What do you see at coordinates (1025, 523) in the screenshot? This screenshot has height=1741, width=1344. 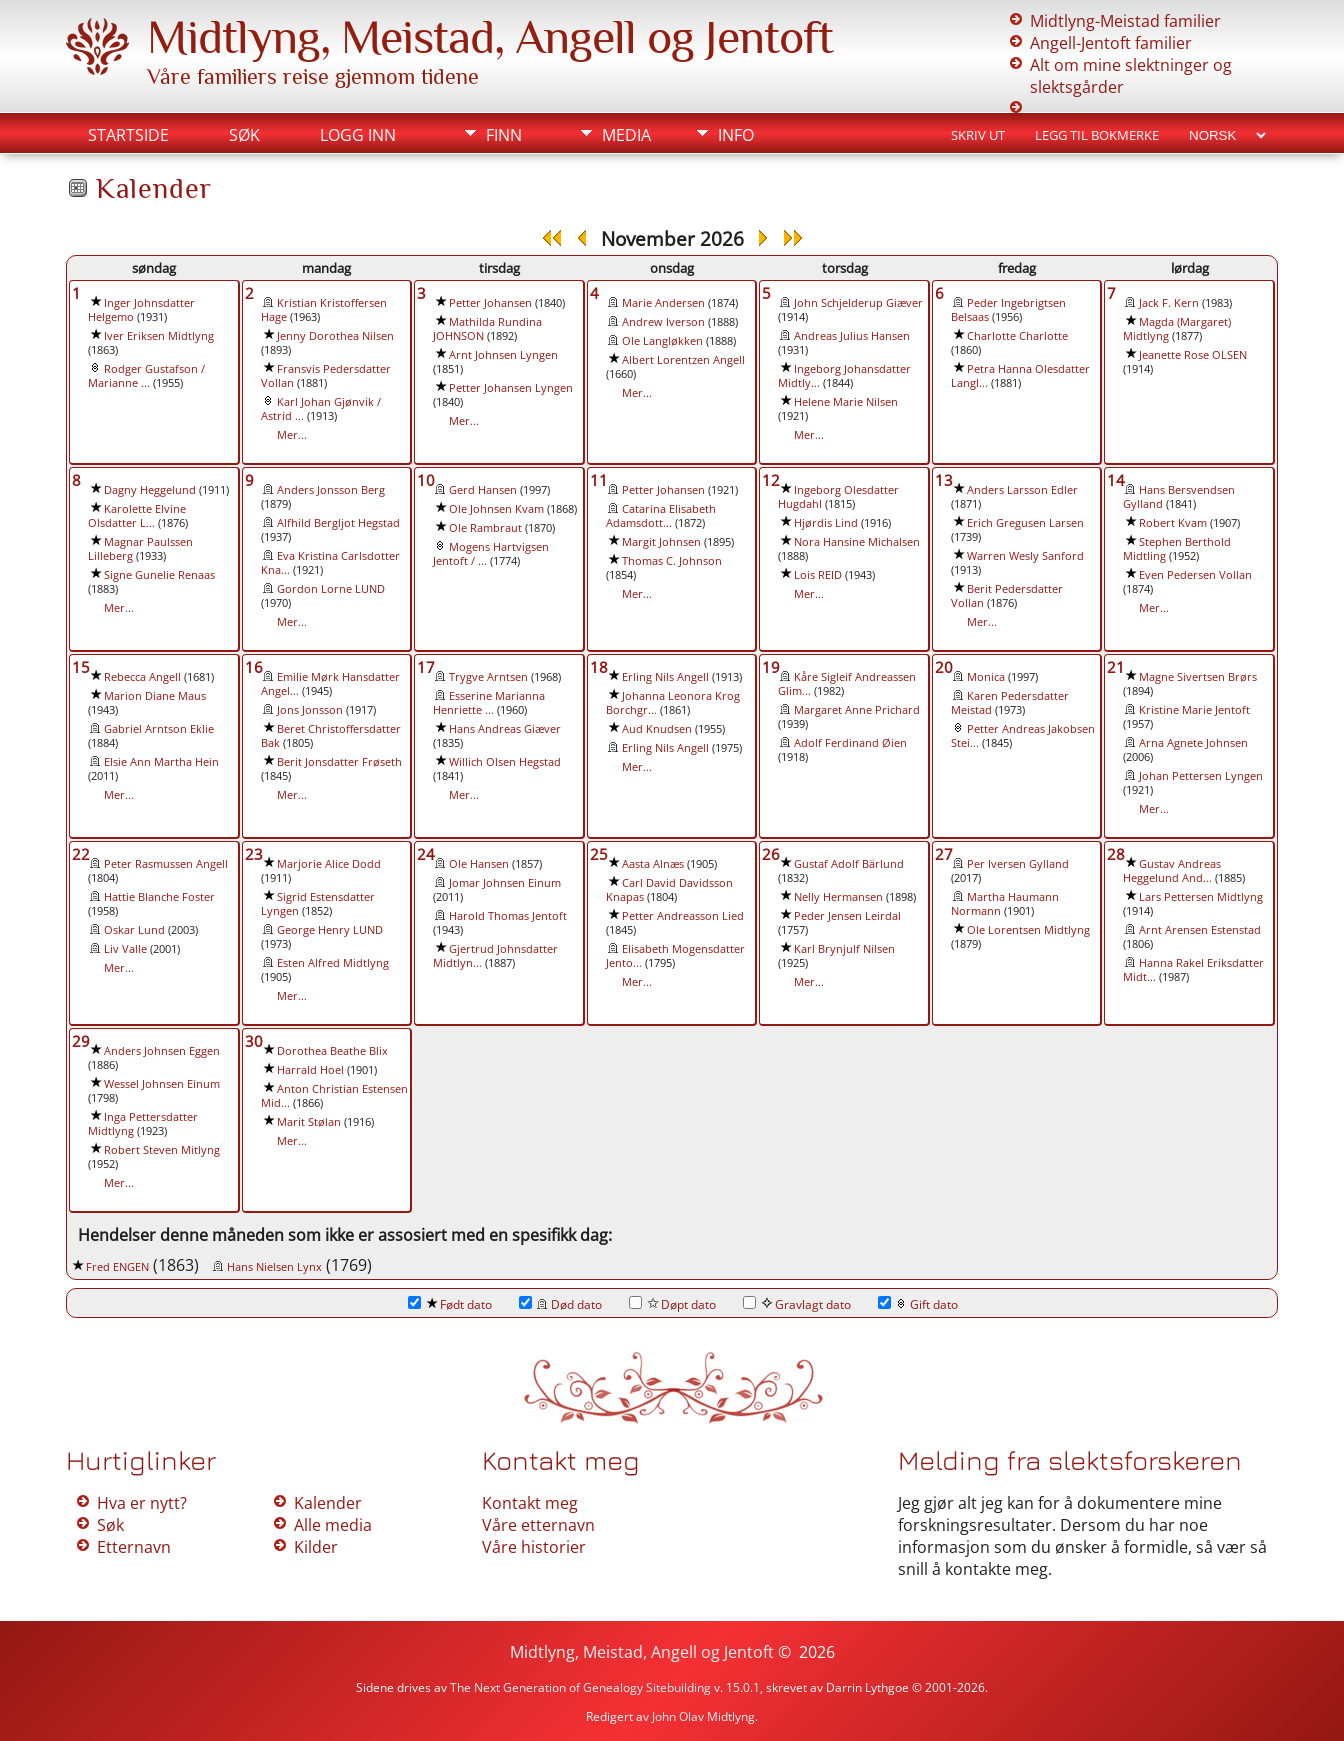 I see `Erich Gregusen Larsen` at bounding box center [1025, 523].